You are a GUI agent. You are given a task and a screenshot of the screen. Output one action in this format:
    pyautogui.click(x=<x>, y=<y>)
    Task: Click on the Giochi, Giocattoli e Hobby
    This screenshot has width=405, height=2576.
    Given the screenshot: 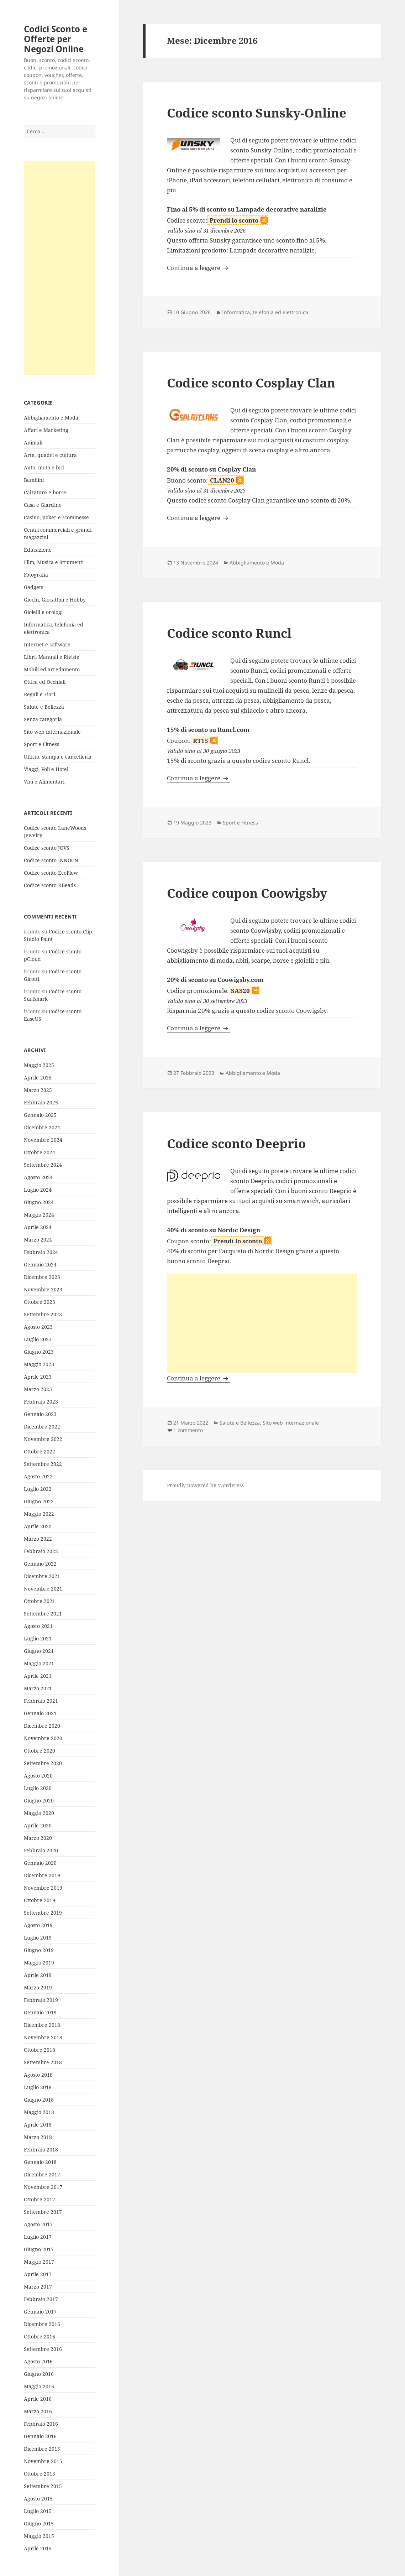 What is the action you would take?
    pyautogui.click(x=55, y=599)
    